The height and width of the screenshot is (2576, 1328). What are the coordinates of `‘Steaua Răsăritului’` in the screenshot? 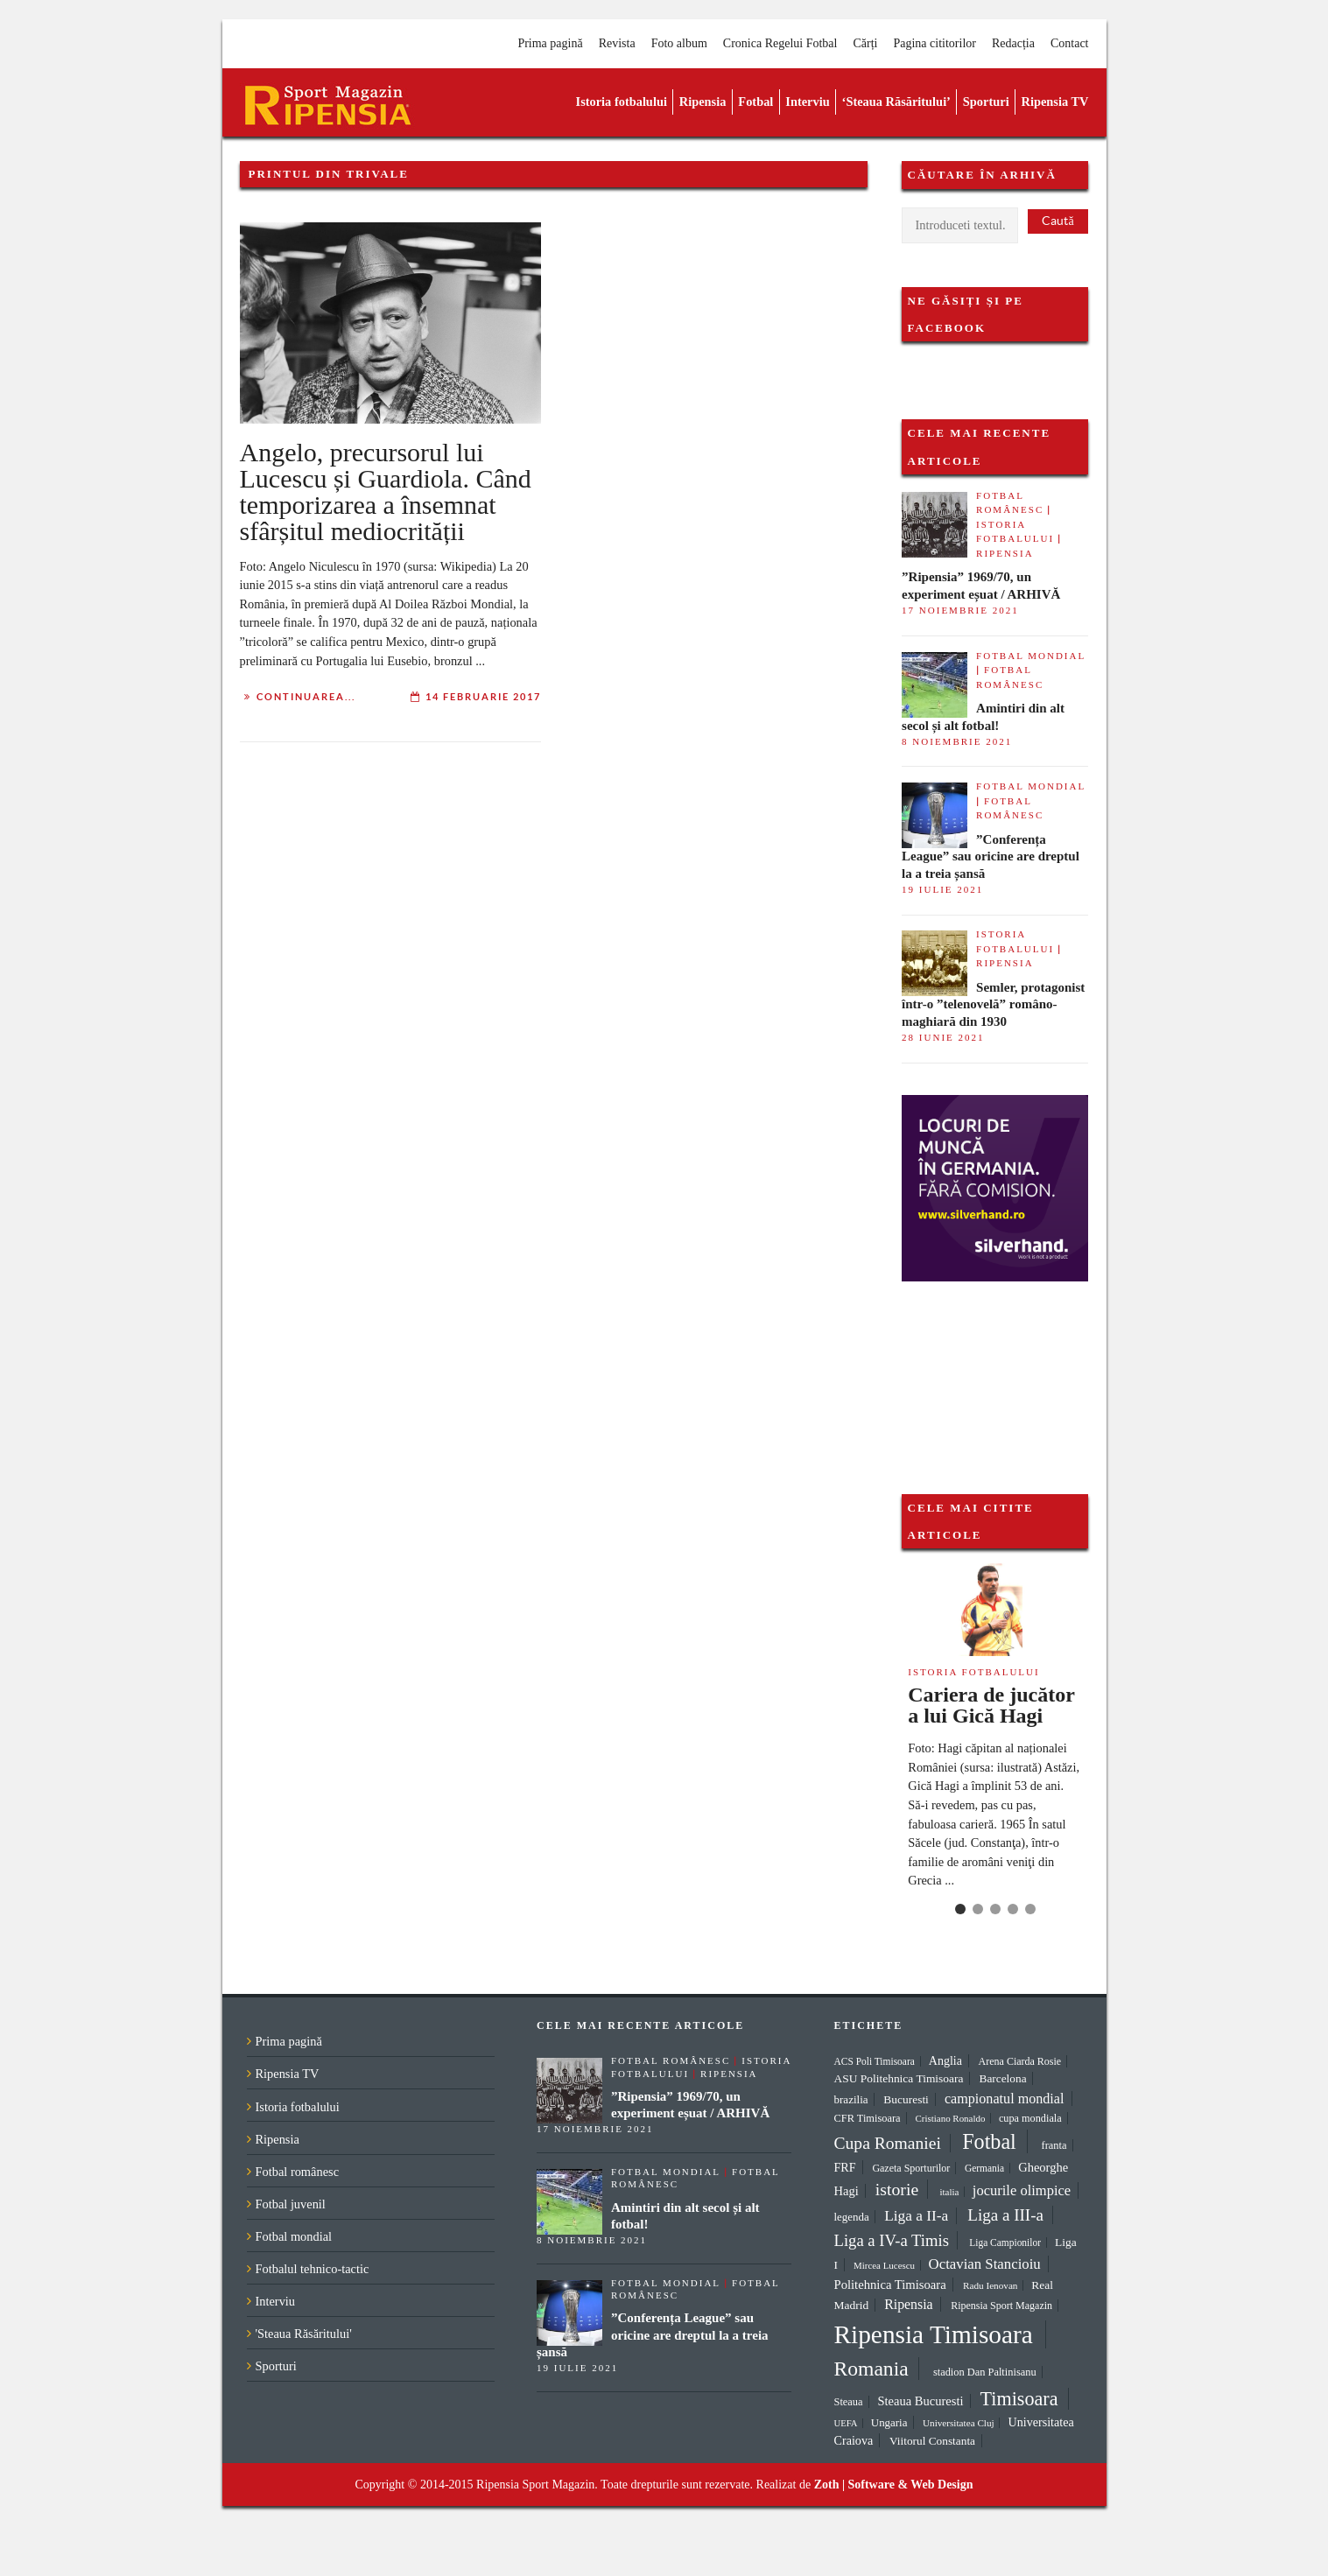 It's located at (896, 102).